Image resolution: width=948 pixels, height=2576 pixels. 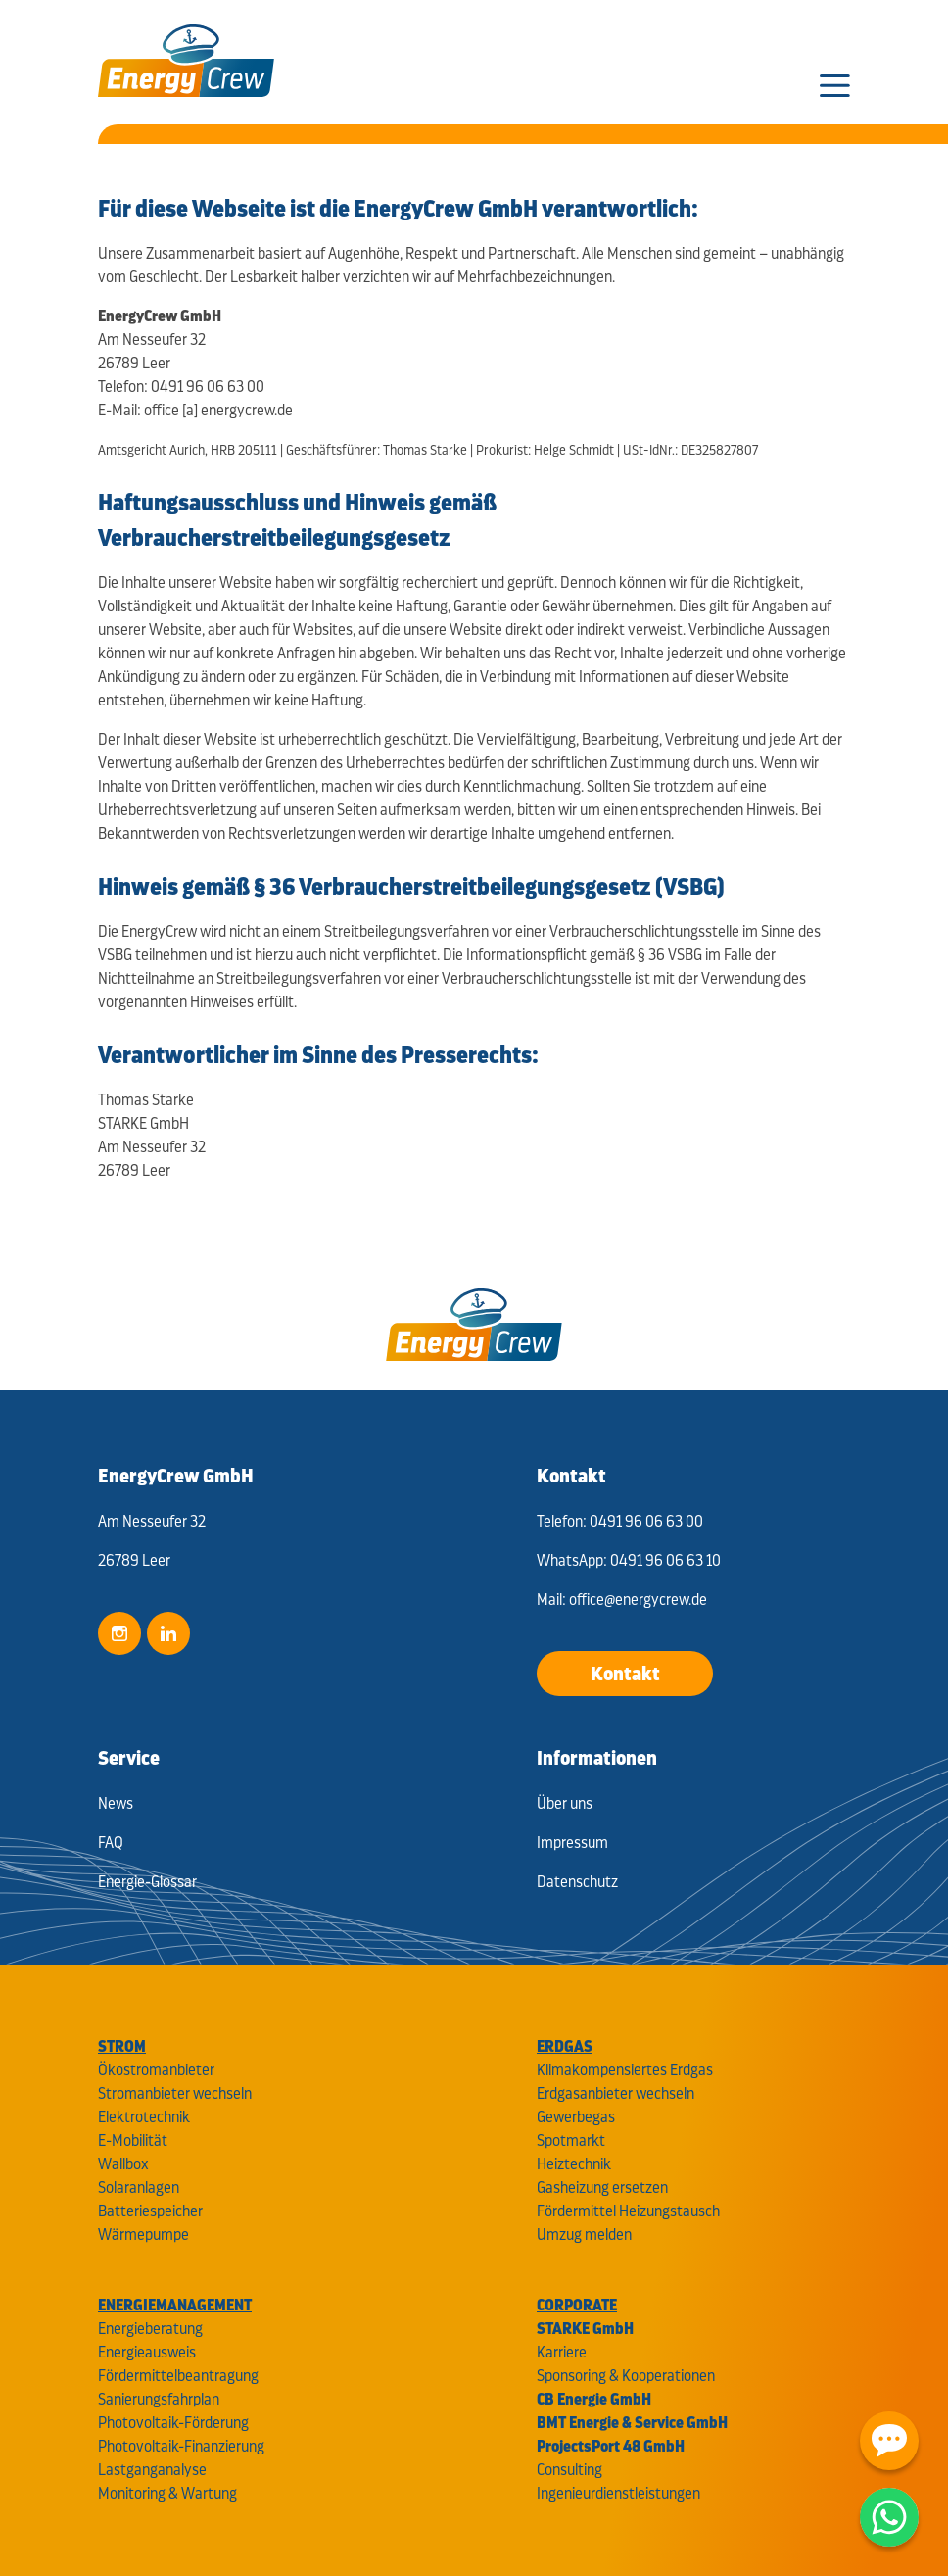 What do you see at coordinates (147, 2352) in the screenshot?
I see `Energieausweis` at bounding box center [147, 2352].